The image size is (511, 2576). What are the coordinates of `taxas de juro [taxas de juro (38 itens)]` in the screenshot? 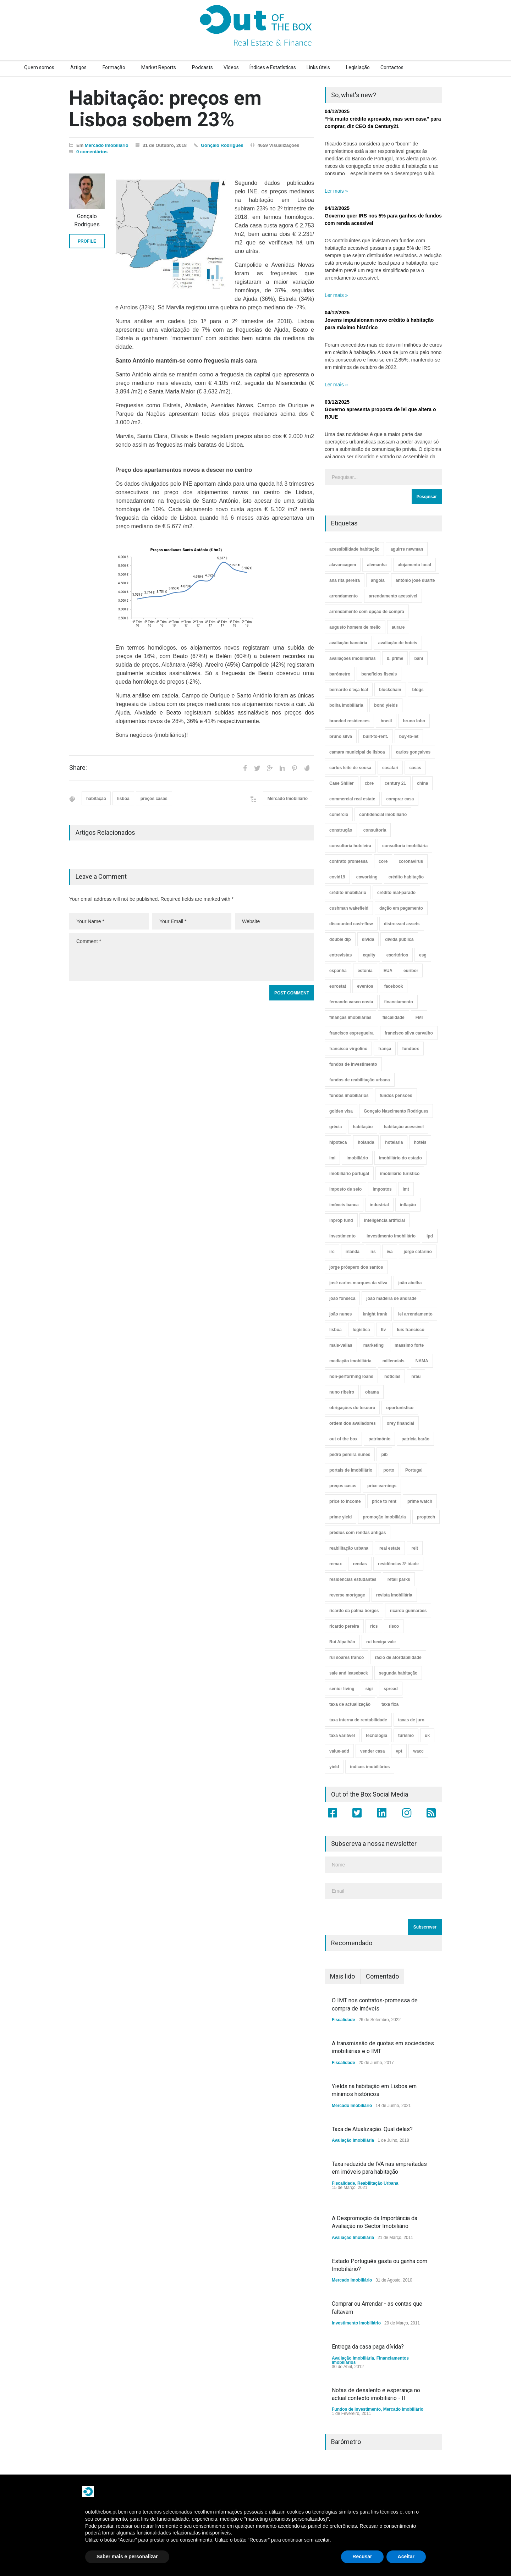 It's located at (411, 1719).